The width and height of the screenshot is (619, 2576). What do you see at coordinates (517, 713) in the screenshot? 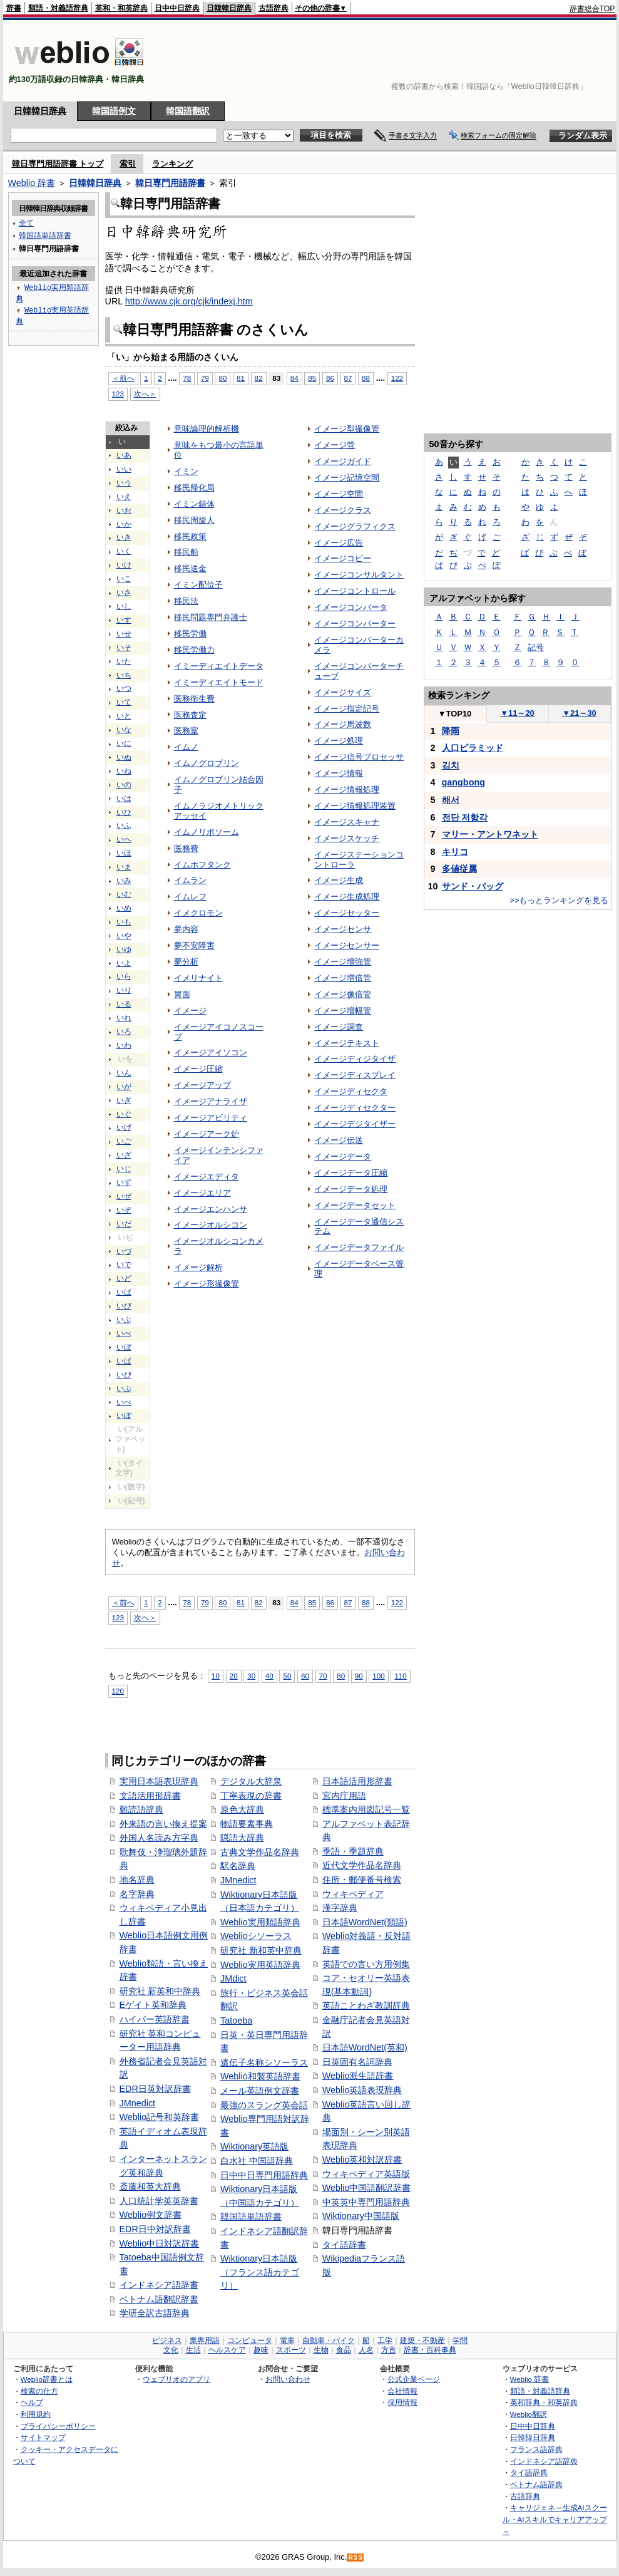
I see `11～20` at bounding box center [517, 713].